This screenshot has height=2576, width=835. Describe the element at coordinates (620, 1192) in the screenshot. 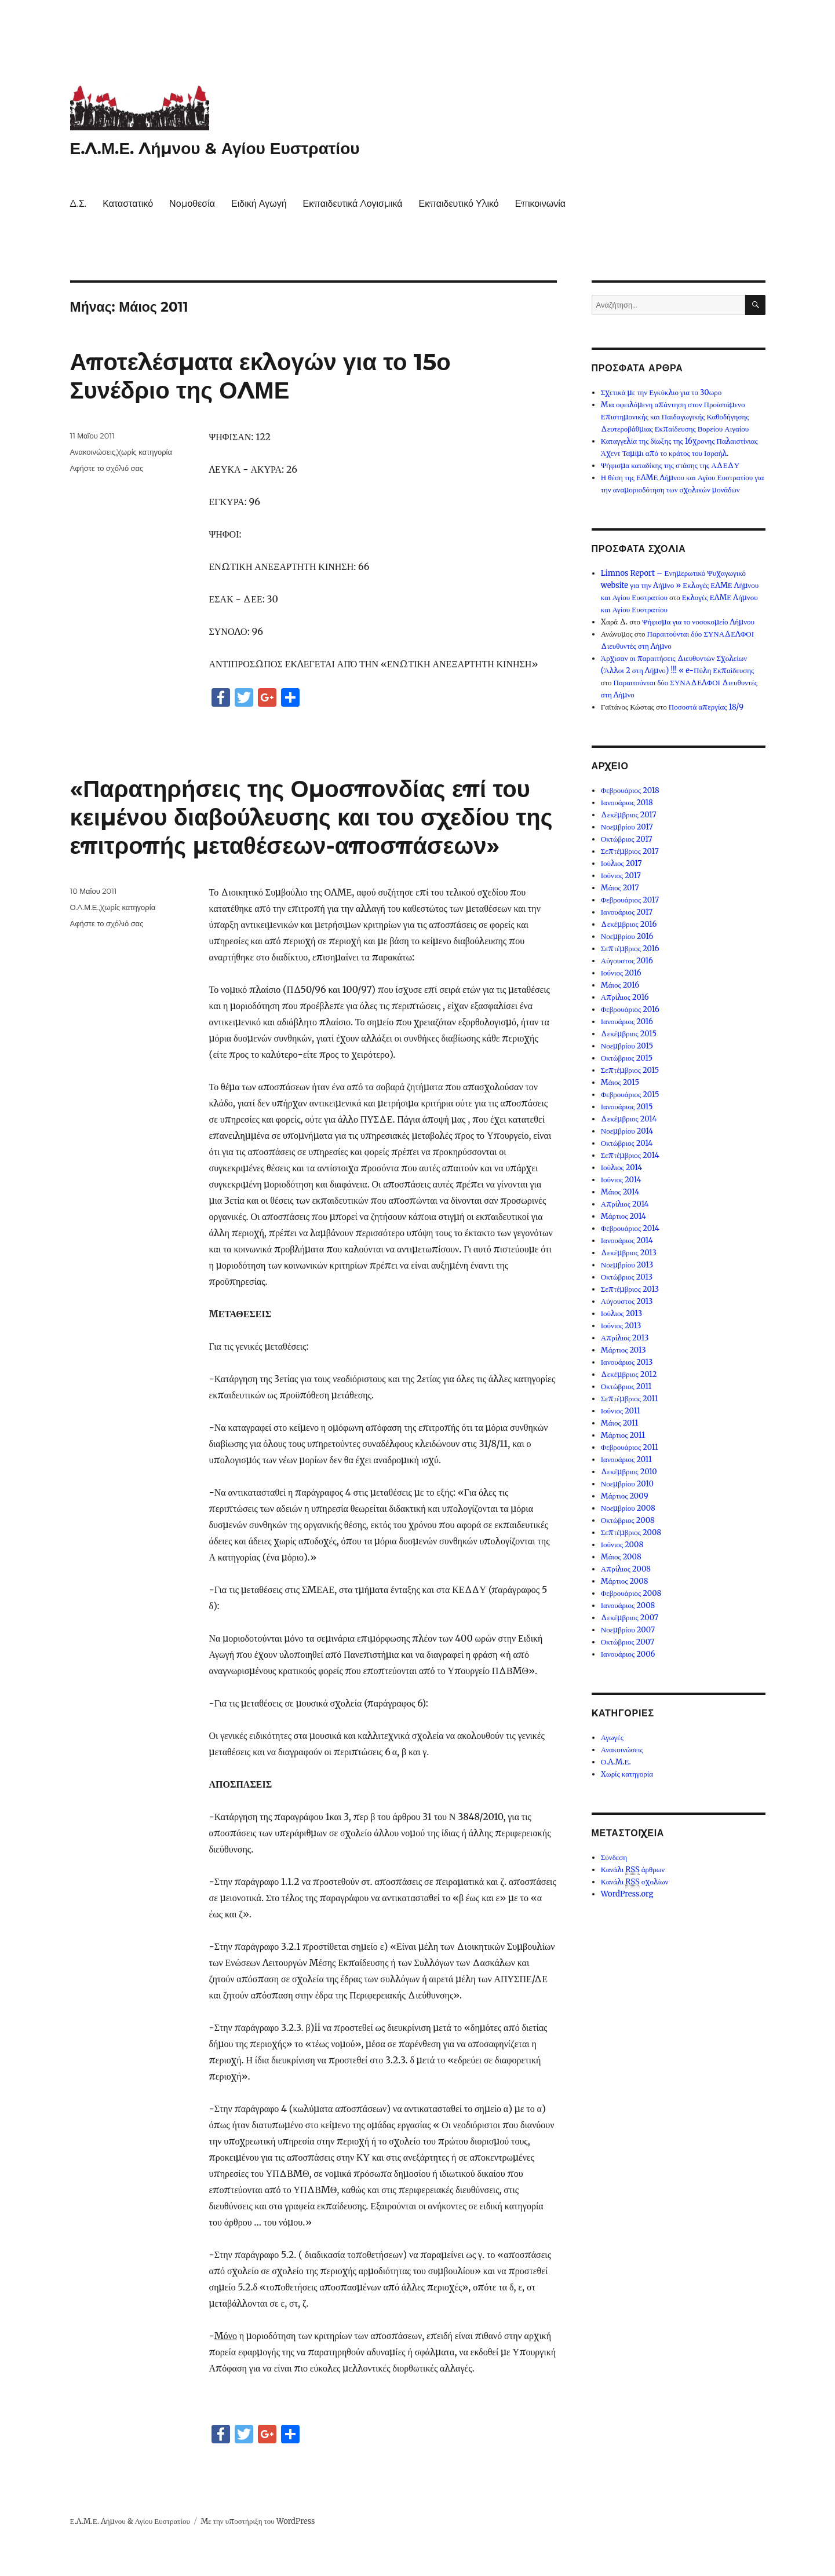

I see `Μάιος 2014` at that location.